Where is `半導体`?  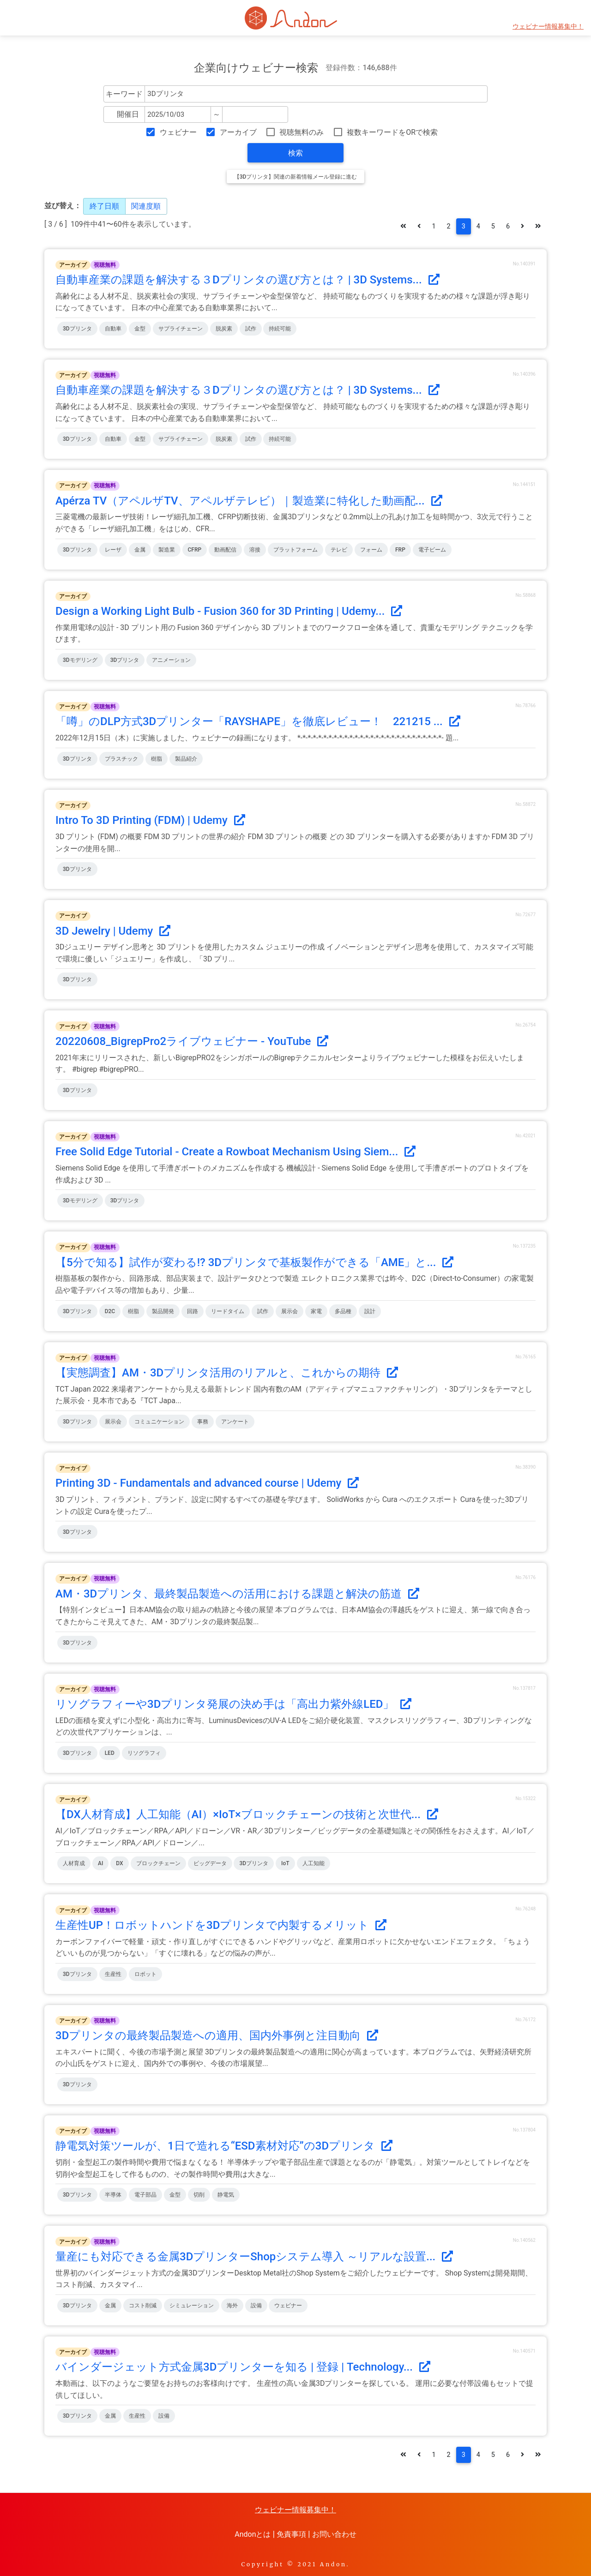 半導体 is located at coordinates (113, 2195).